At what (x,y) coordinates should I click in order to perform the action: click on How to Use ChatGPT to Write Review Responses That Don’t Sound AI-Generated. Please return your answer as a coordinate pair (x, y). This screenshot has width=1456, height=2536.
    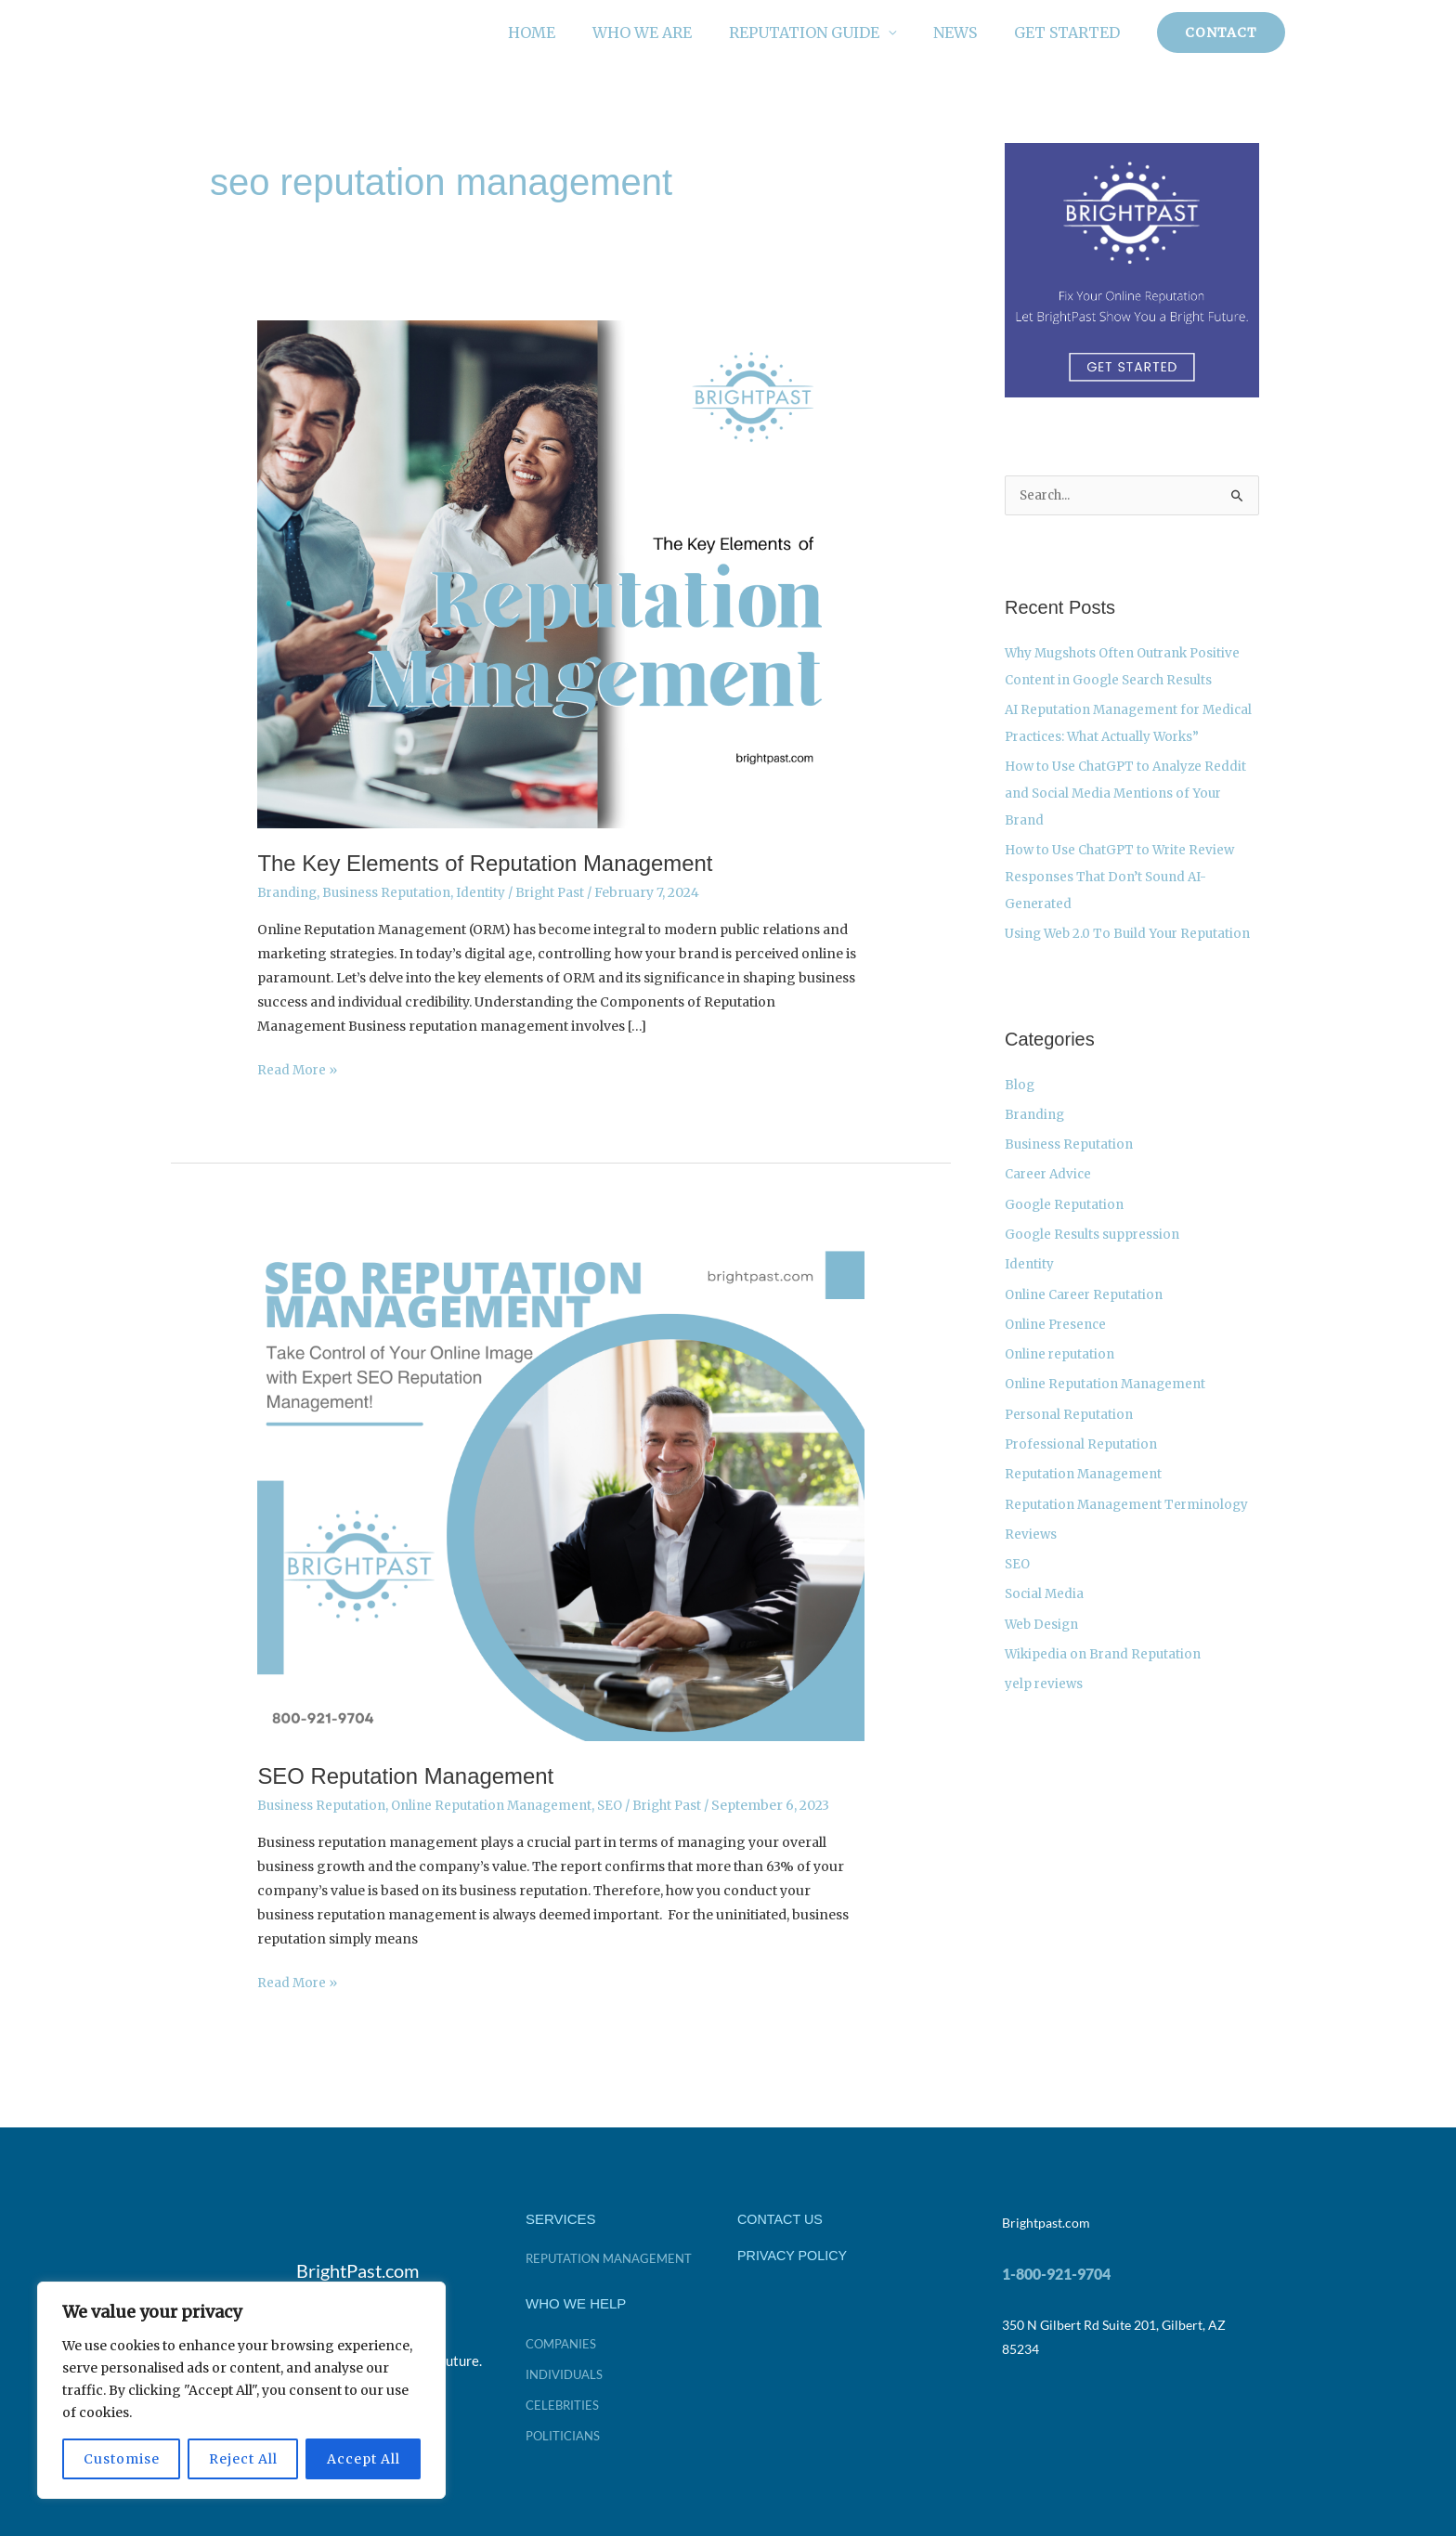
    Looking at the image, I should click on (1123, 898).